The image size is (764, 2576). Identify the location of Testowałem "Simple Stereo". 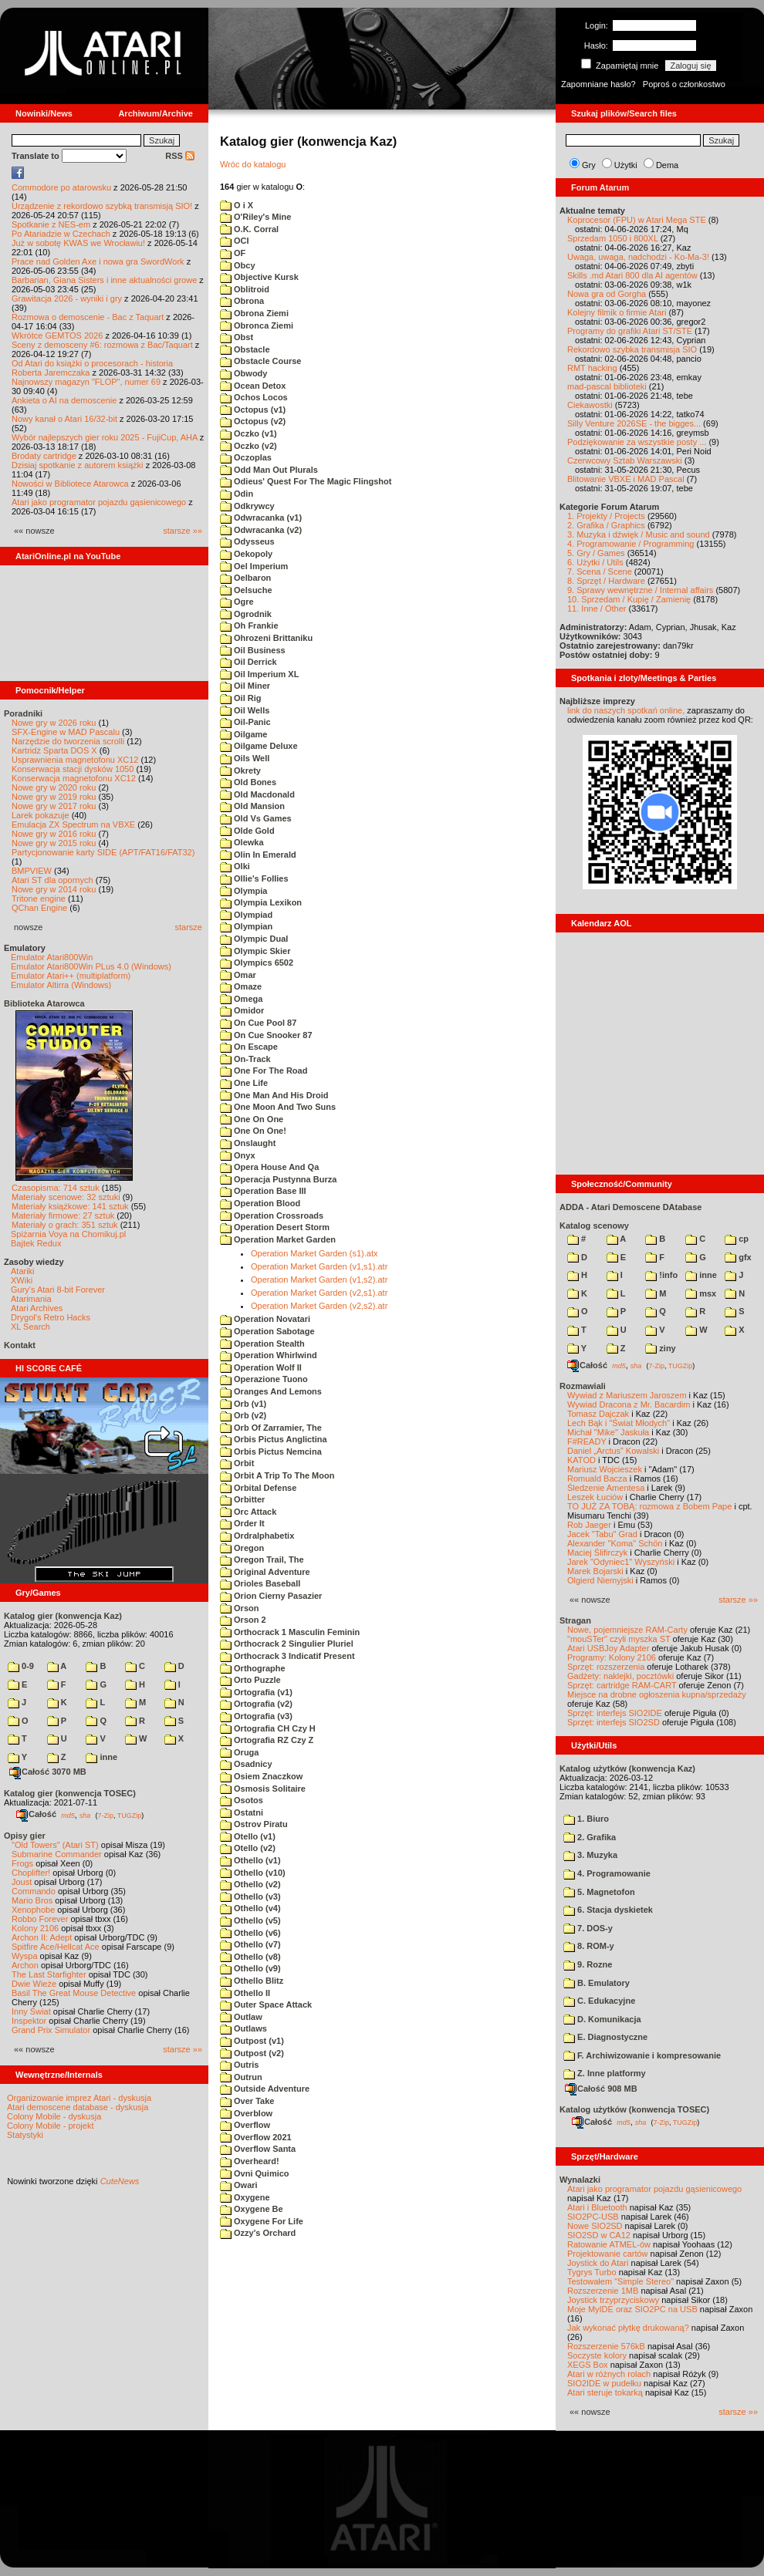
(620, 2281).